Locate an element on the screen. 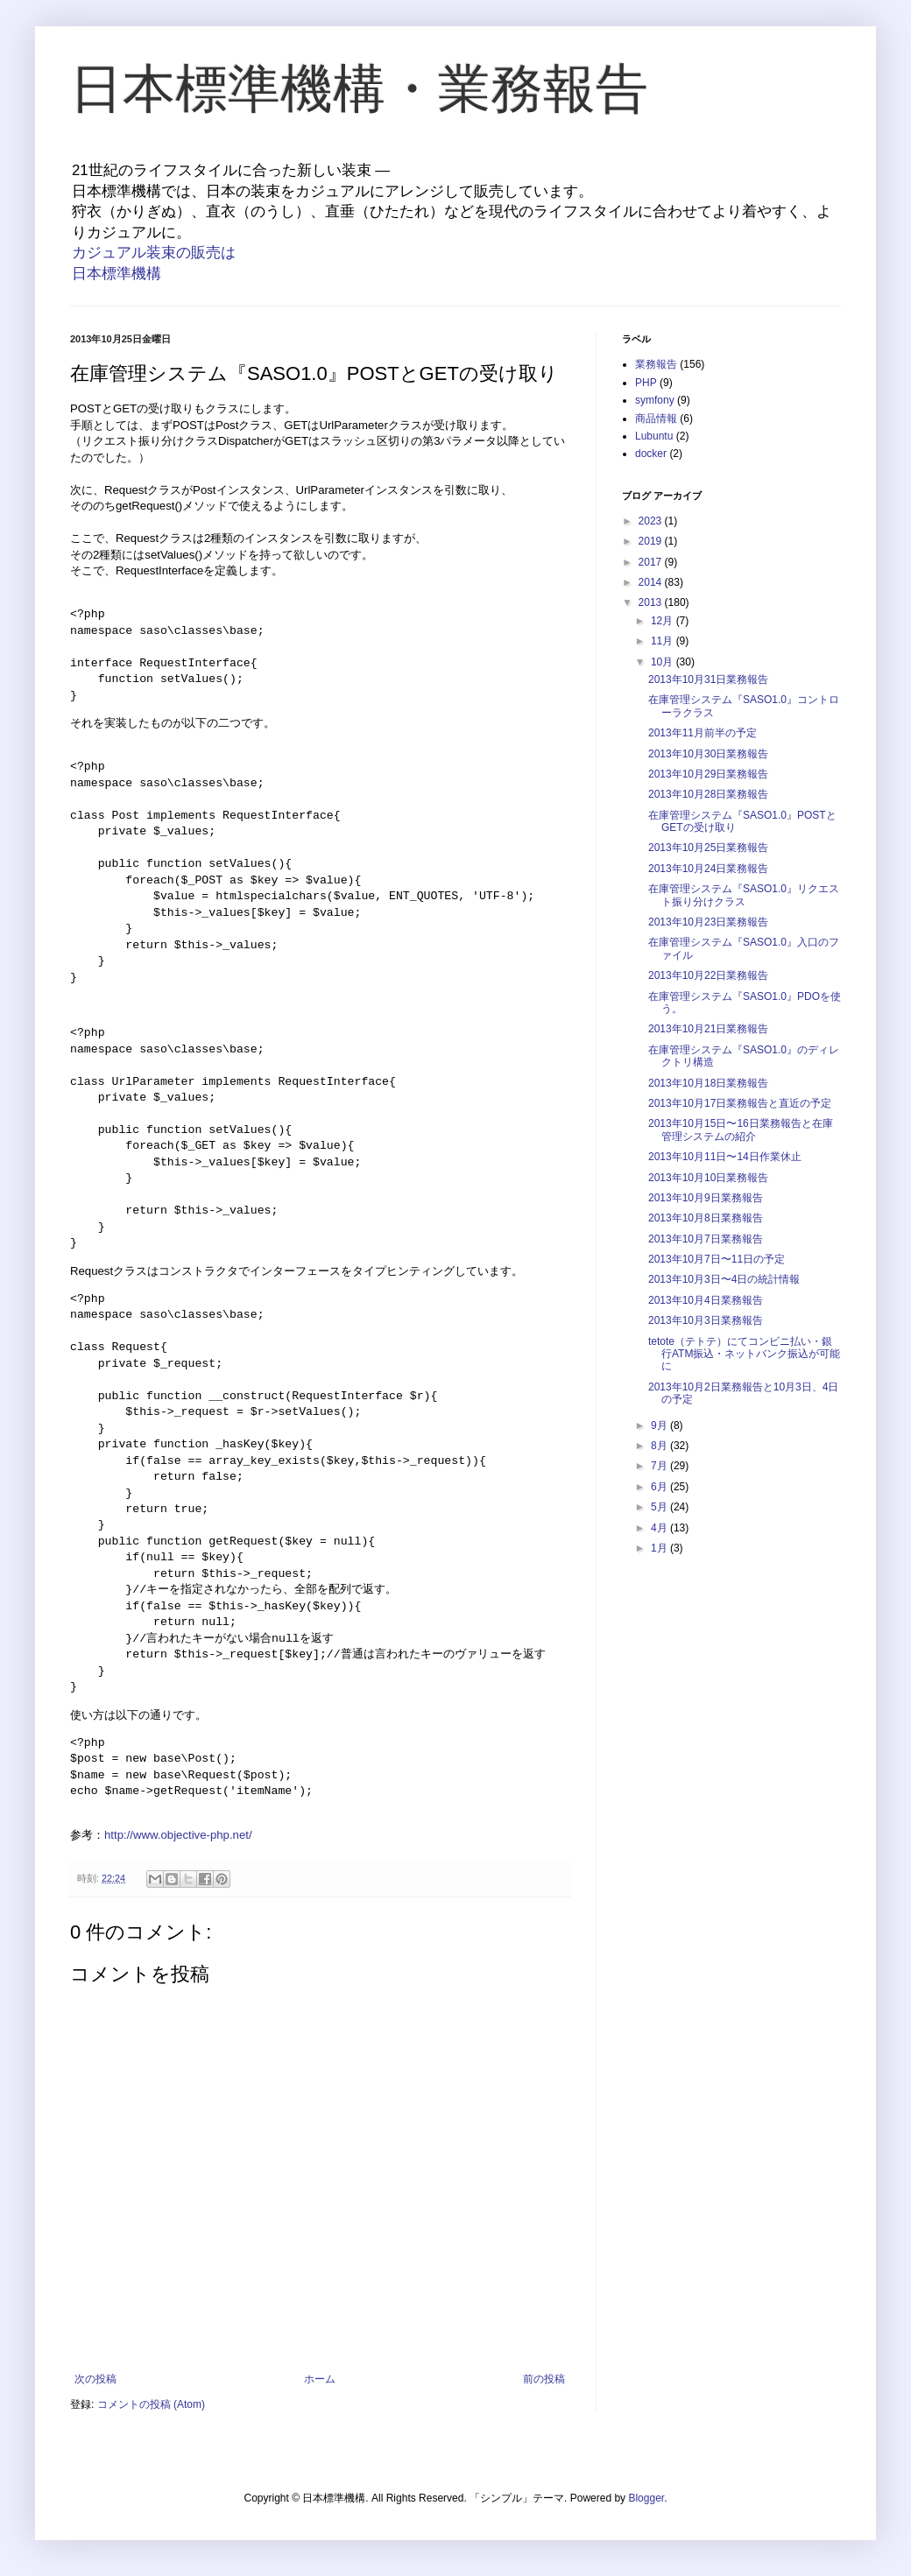  次の投稿 is located at coordinates (95, 2379).